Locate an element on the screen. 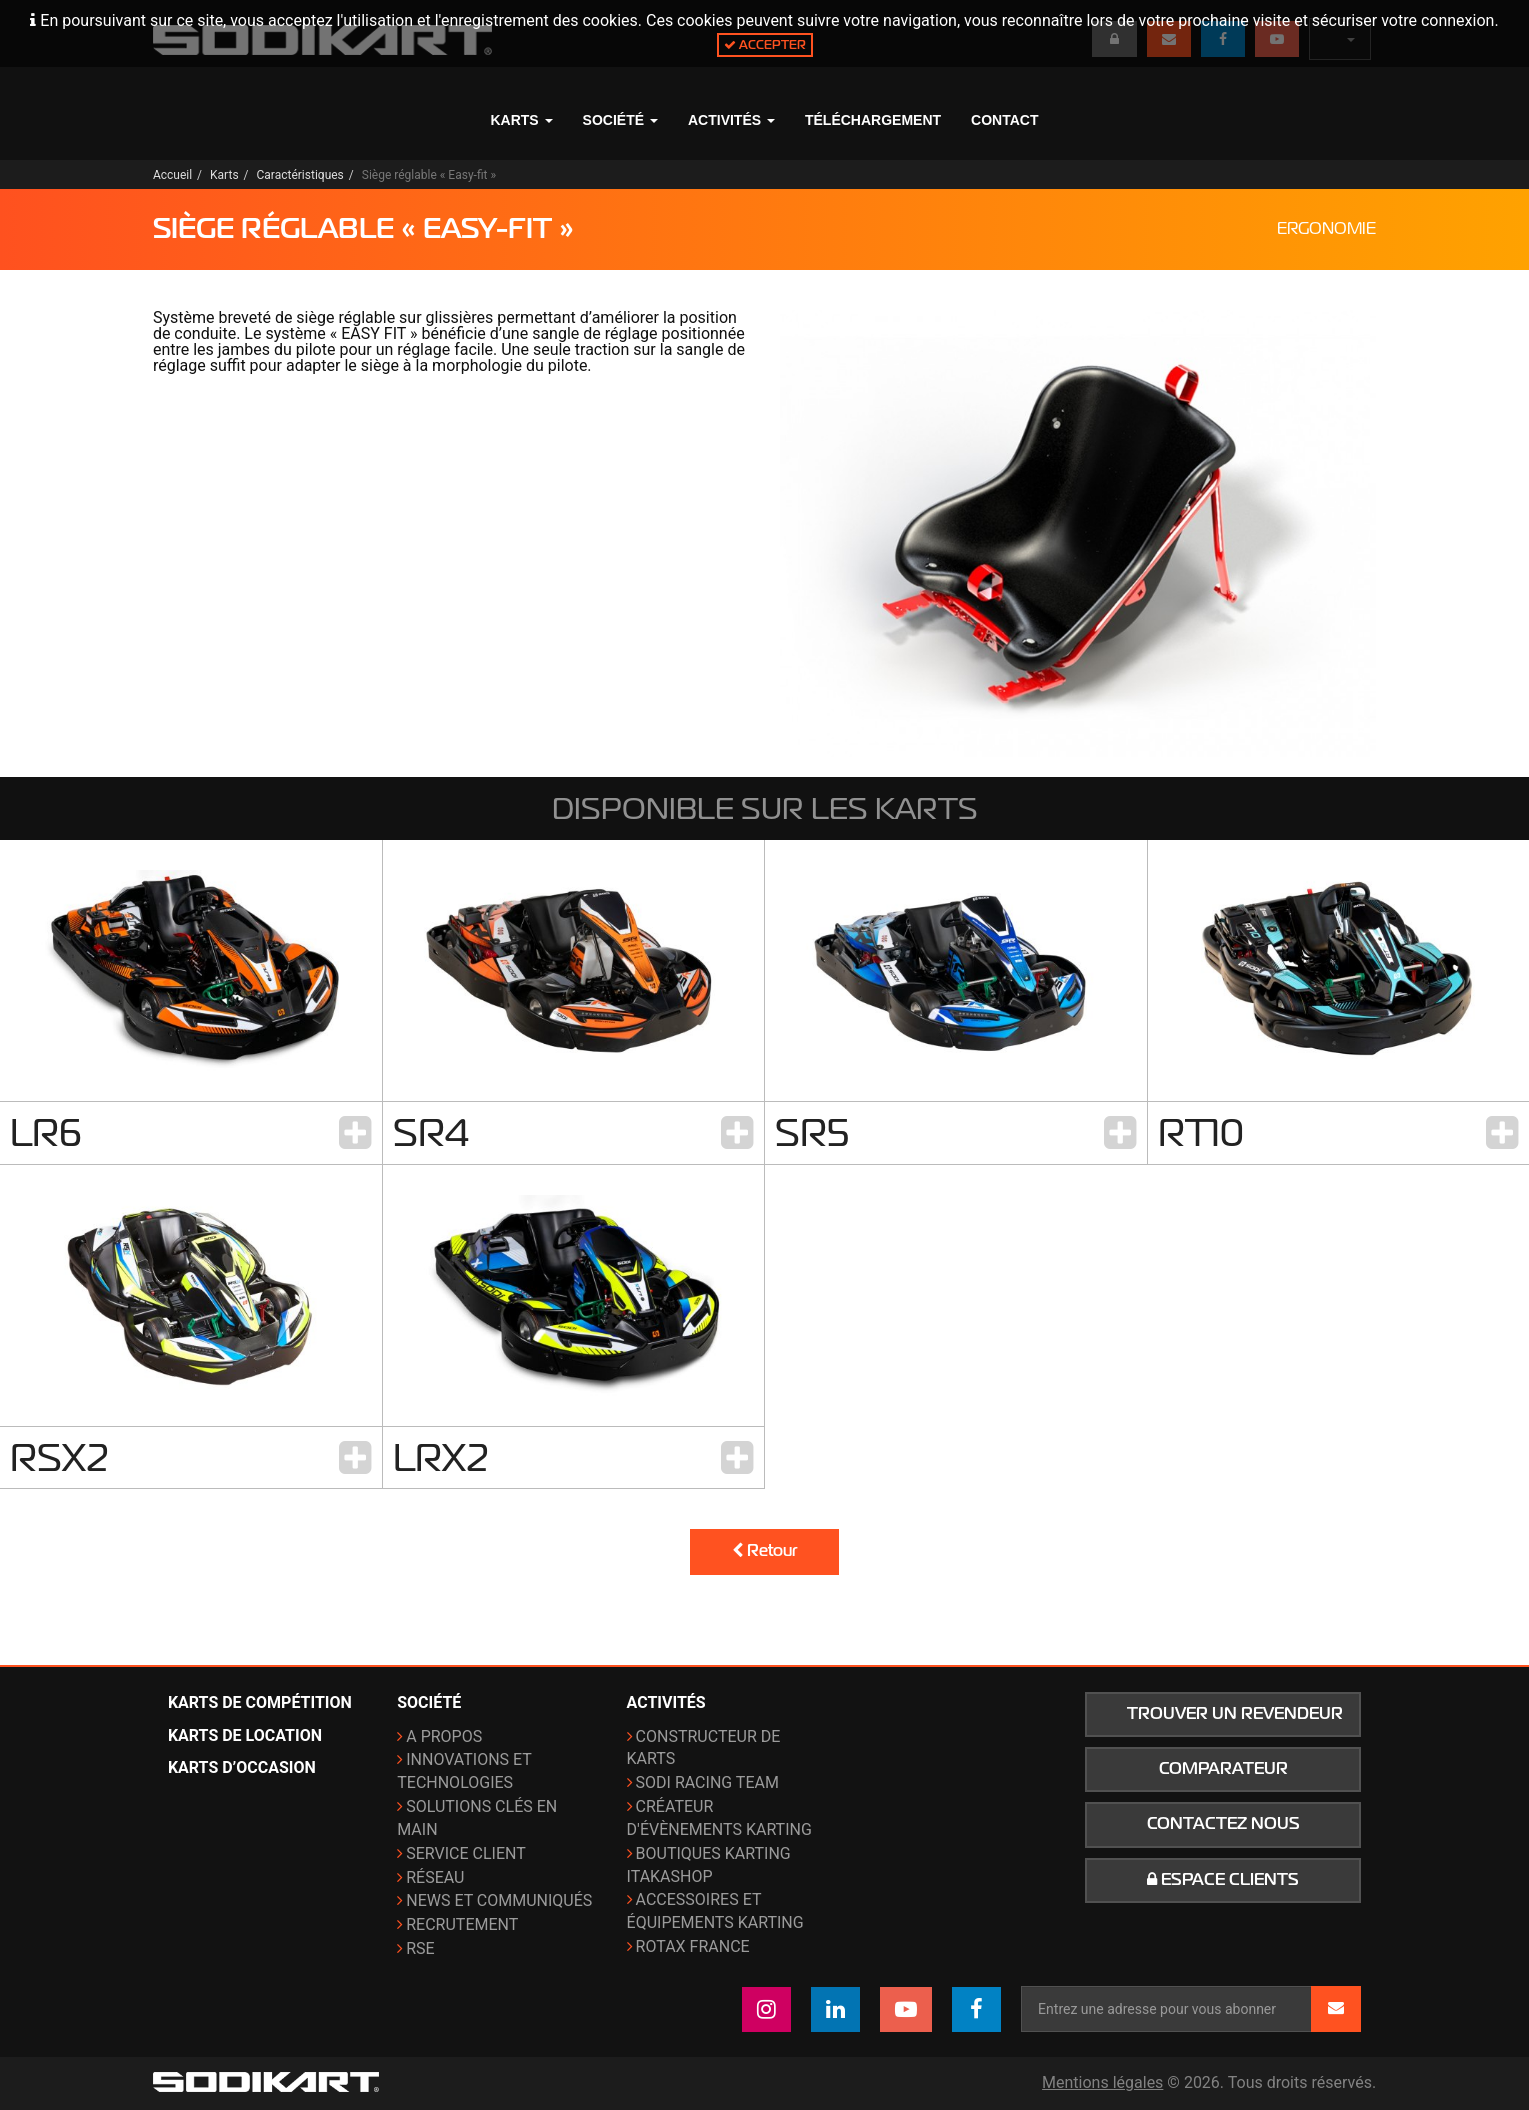 The width and height of the screenshot is (1529, 2110). Société [button] is located at coordinates (620, 120).